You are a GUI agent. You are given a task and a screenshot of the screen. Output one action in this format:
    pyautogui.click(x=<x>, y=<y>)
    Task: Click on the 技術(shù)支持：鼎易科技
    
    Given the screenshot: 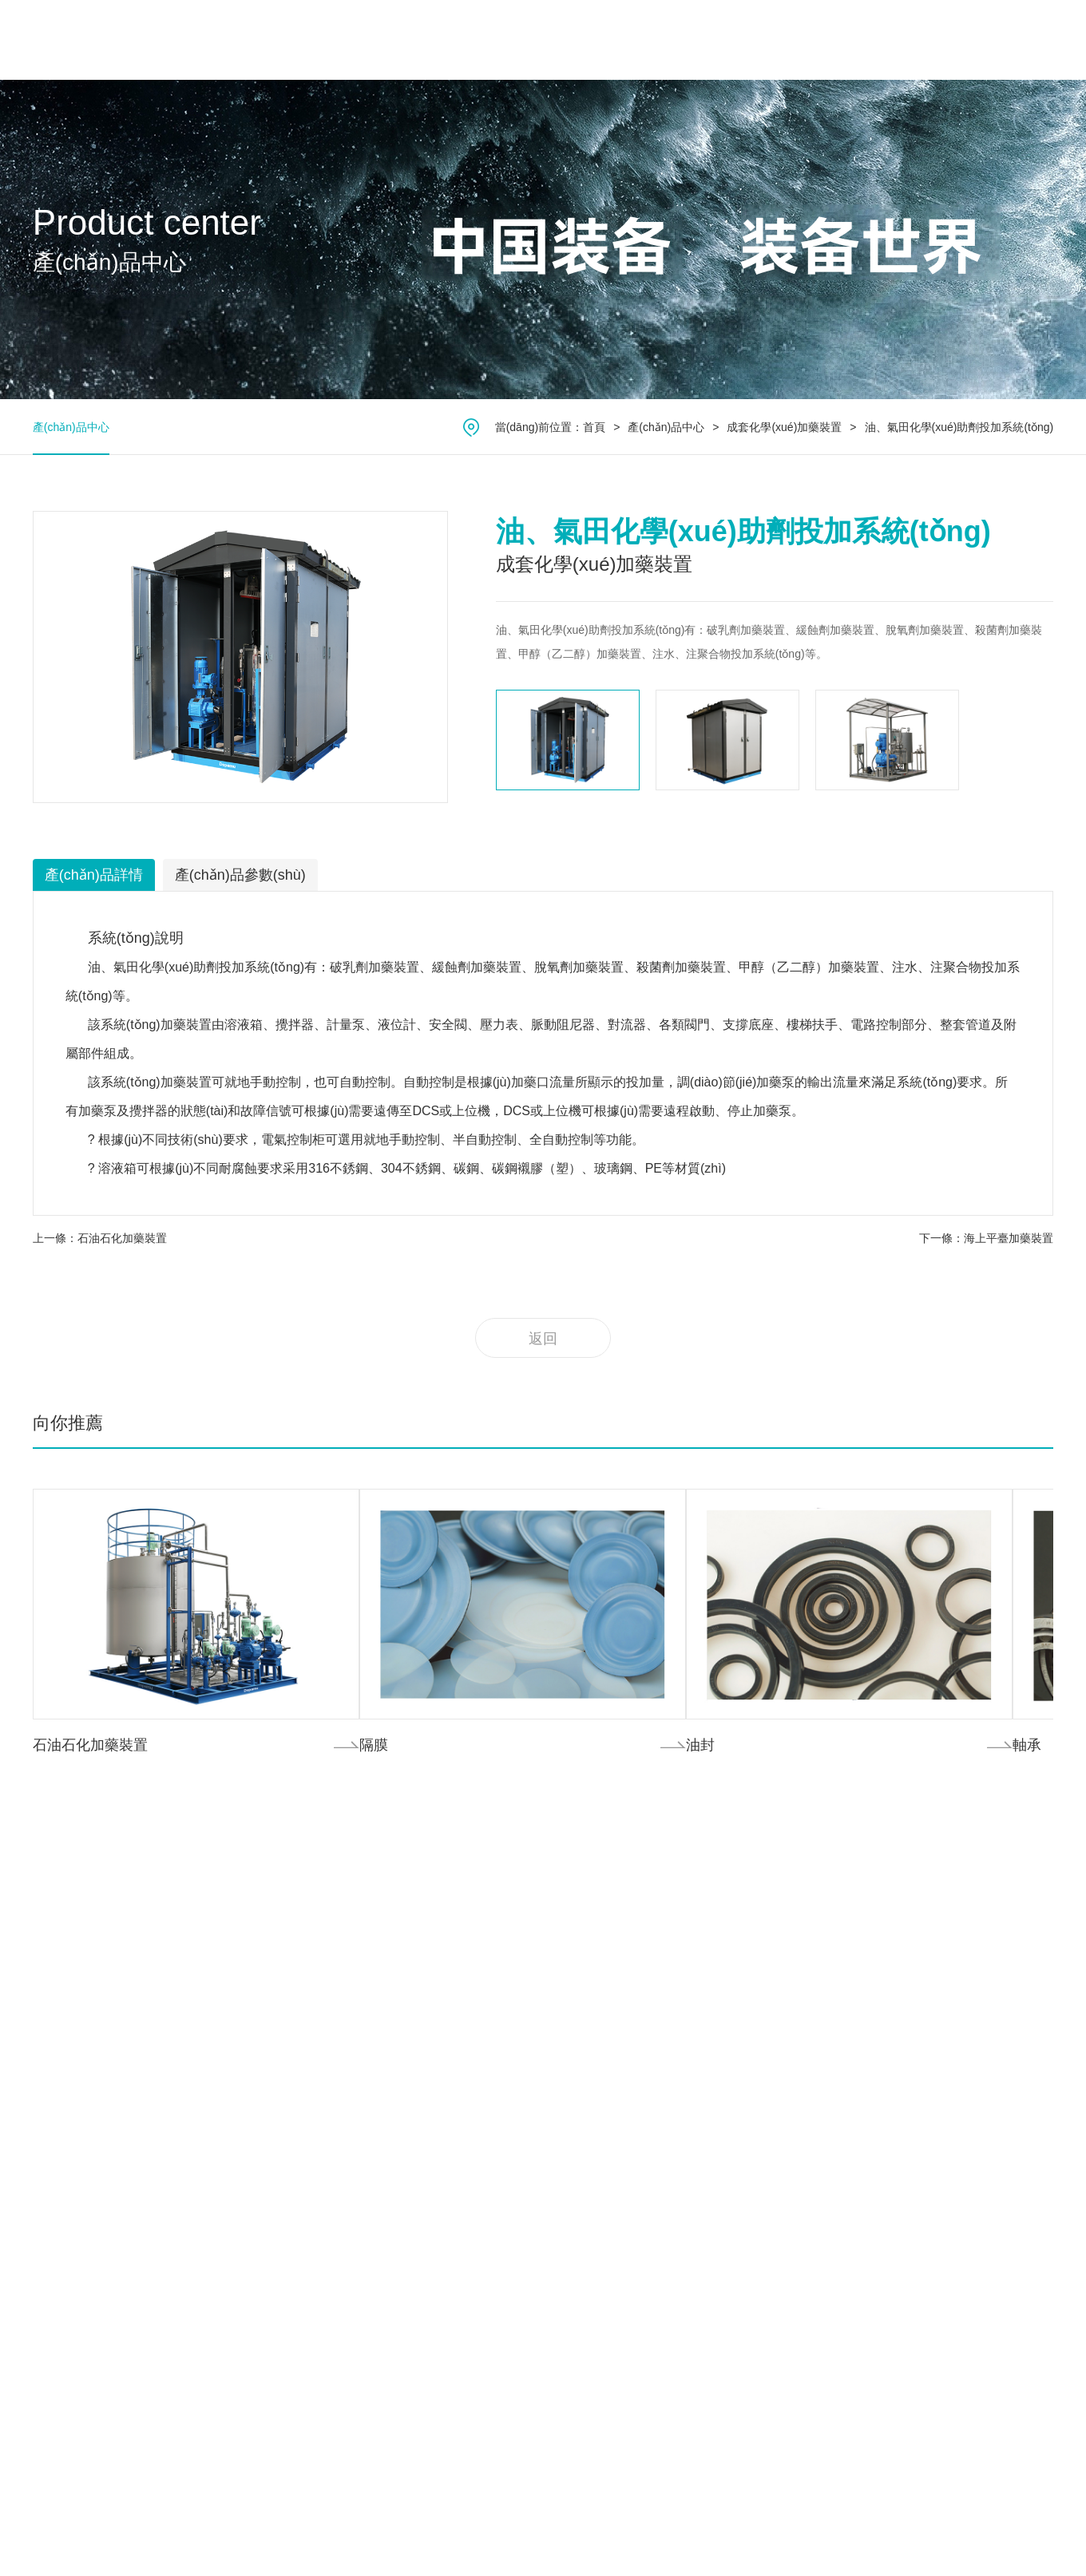 What is the action you would take?
    pyautogui.click(x=990, y=2532)
    